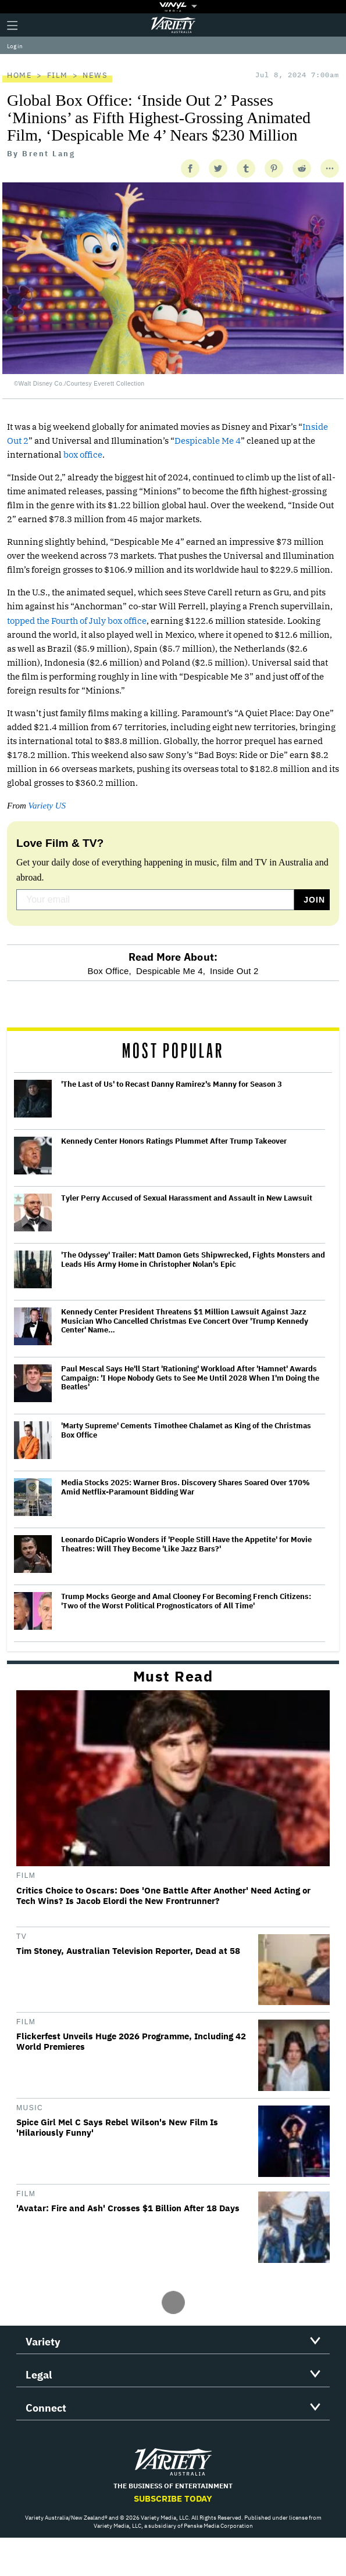  What do you see at coordinates (131, 2041) in the screenshot?
I see `Flickerfest Unveils Huge 2026 Programme, Including 42 World Premieres` at bounding box center [131, 2041].